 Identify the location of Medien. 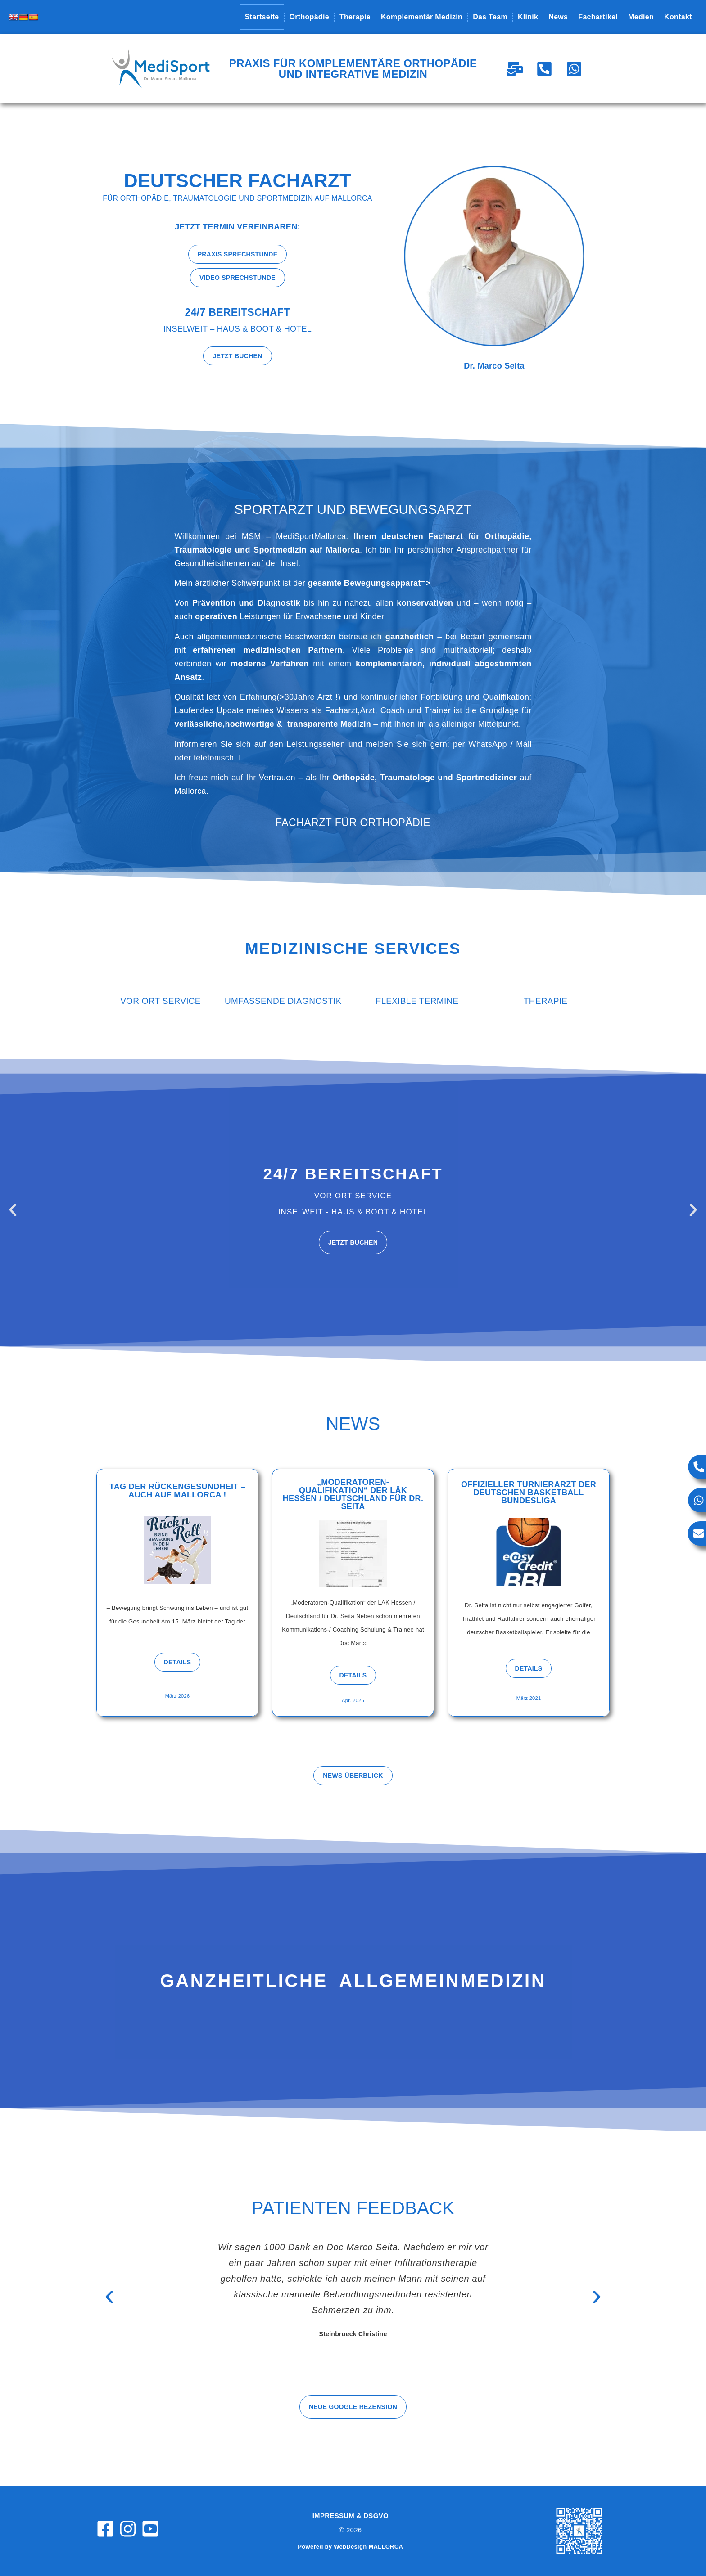
(641, 17).